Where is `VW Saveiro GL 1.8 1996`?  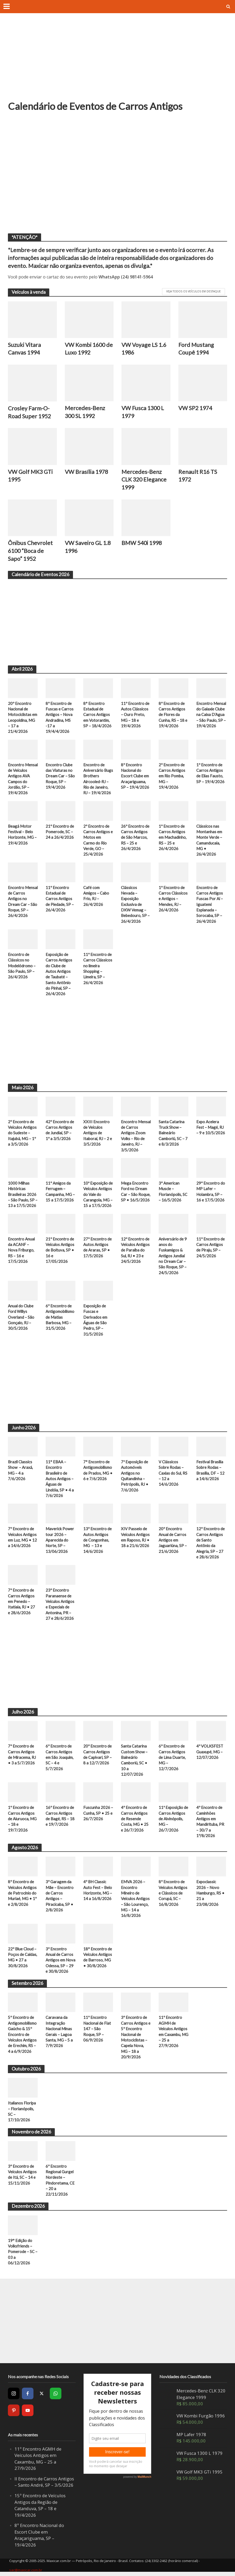 VW Saveiro GL 1.8 1996 is located at coordinates (88, 546).